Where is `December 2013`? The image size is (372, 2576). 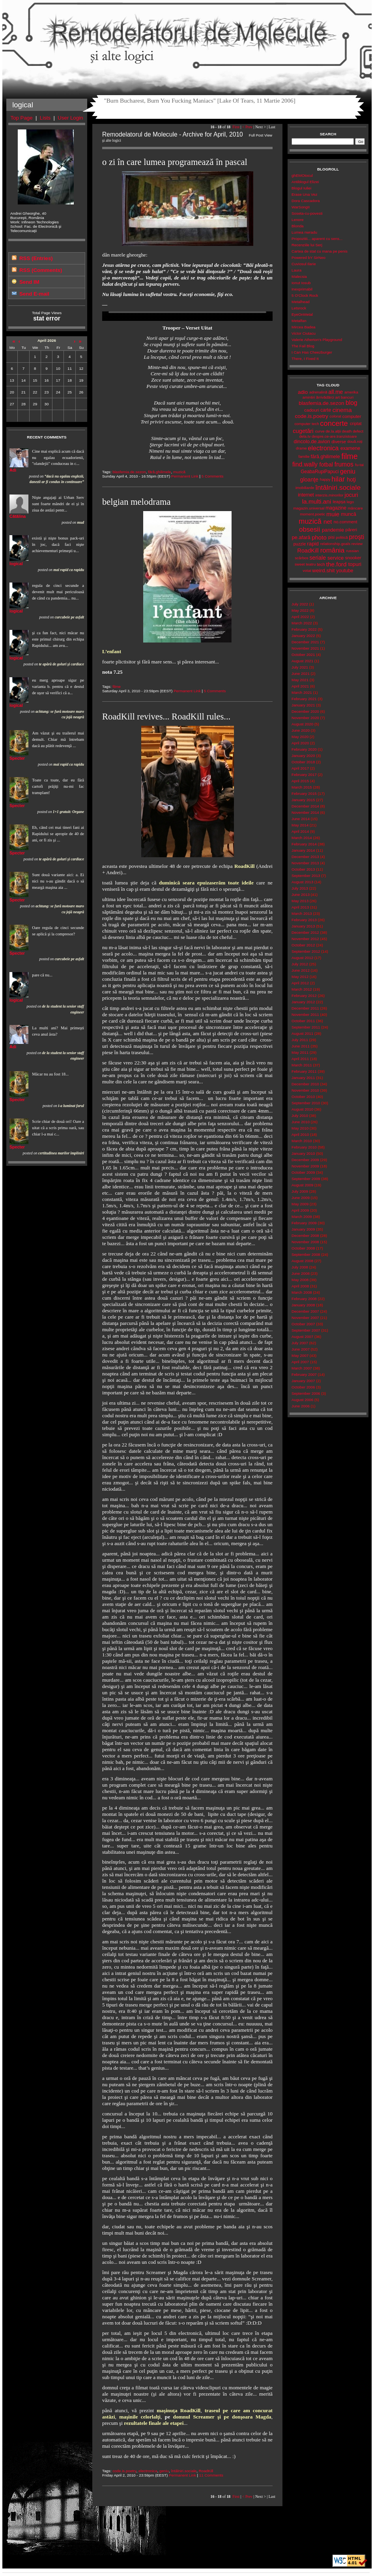
December 2013 is located at coordinates (305, 856).